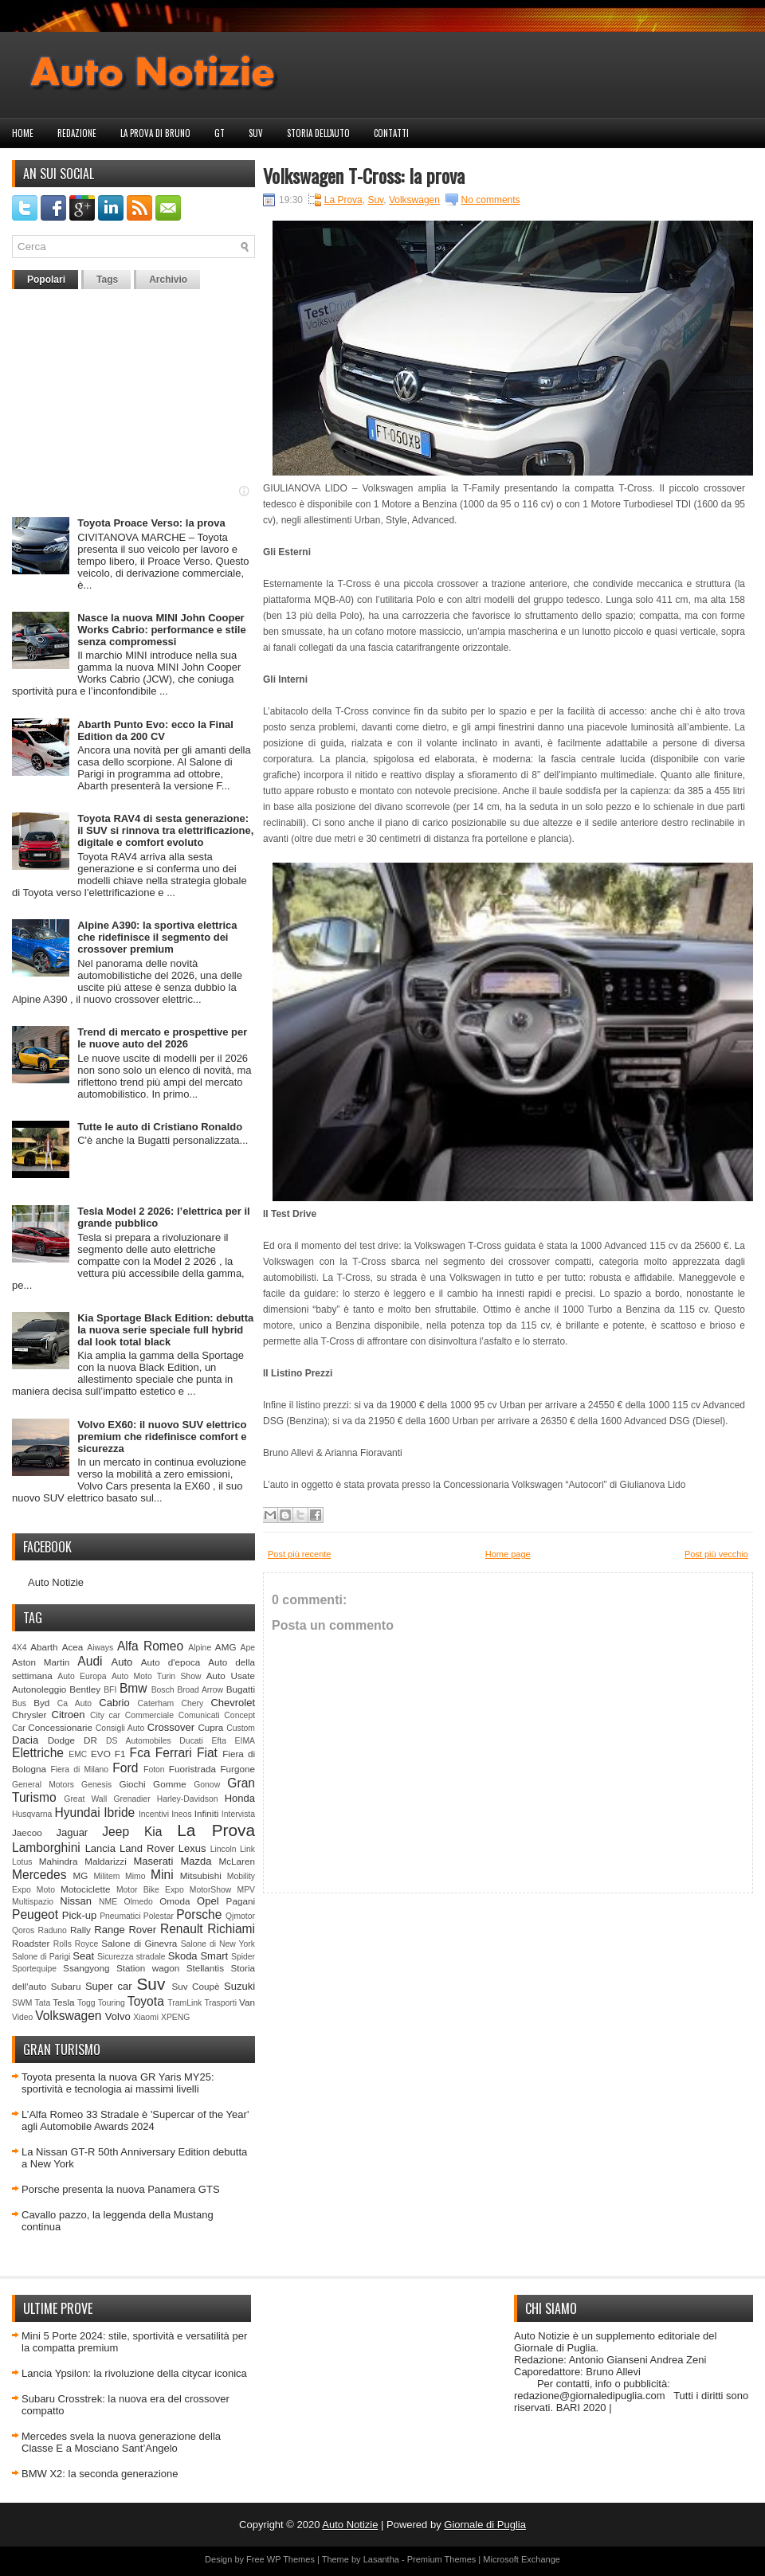  What do you see at coordinates (23, 1930) in the screenshot?
I see `Qoros` at bounding box center [23, 1930].